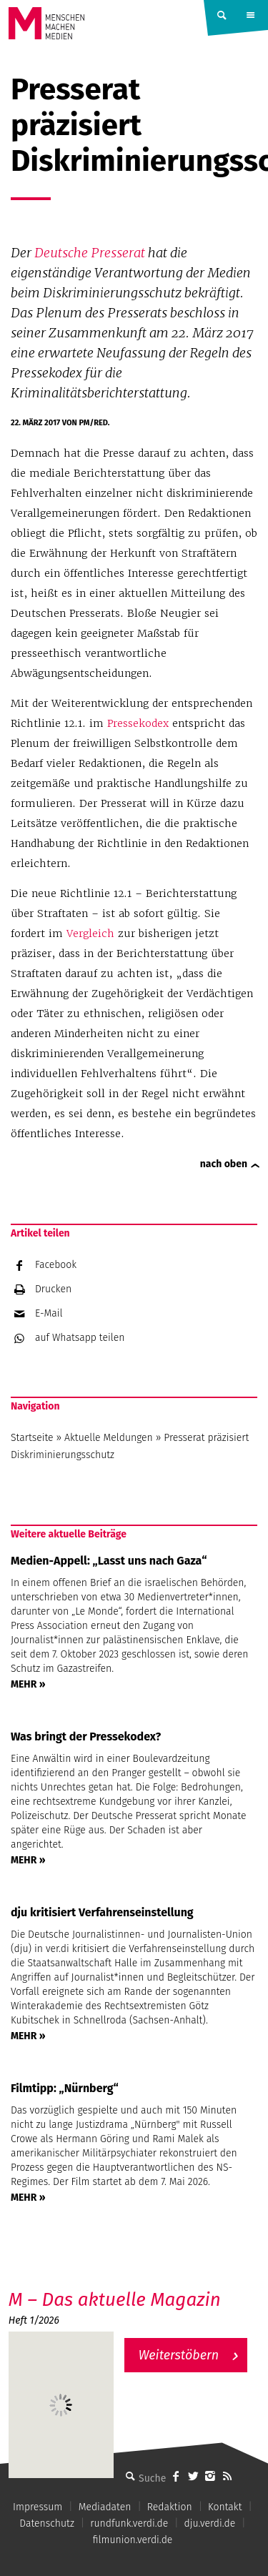 This screenshot has height=2576, width=268. What do you see at coordinates (90, 933) in the screenshot?
I see `Vergleich` at bounding box center [90, 933].